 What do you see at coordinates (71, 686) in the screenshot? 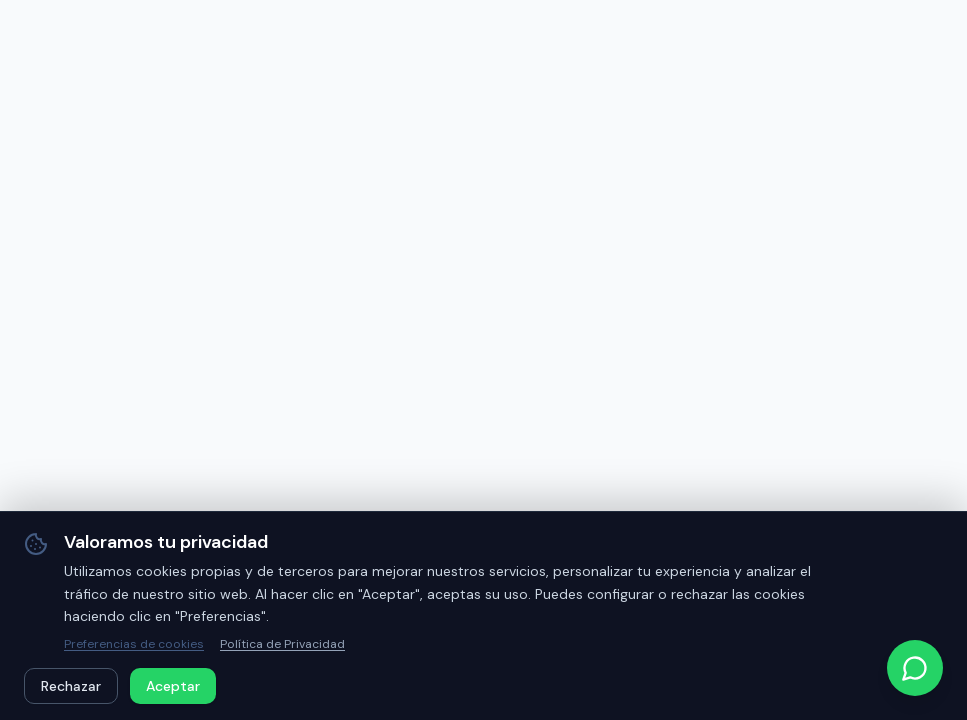
I see `Rechazar` at bounding box center [71, 686].